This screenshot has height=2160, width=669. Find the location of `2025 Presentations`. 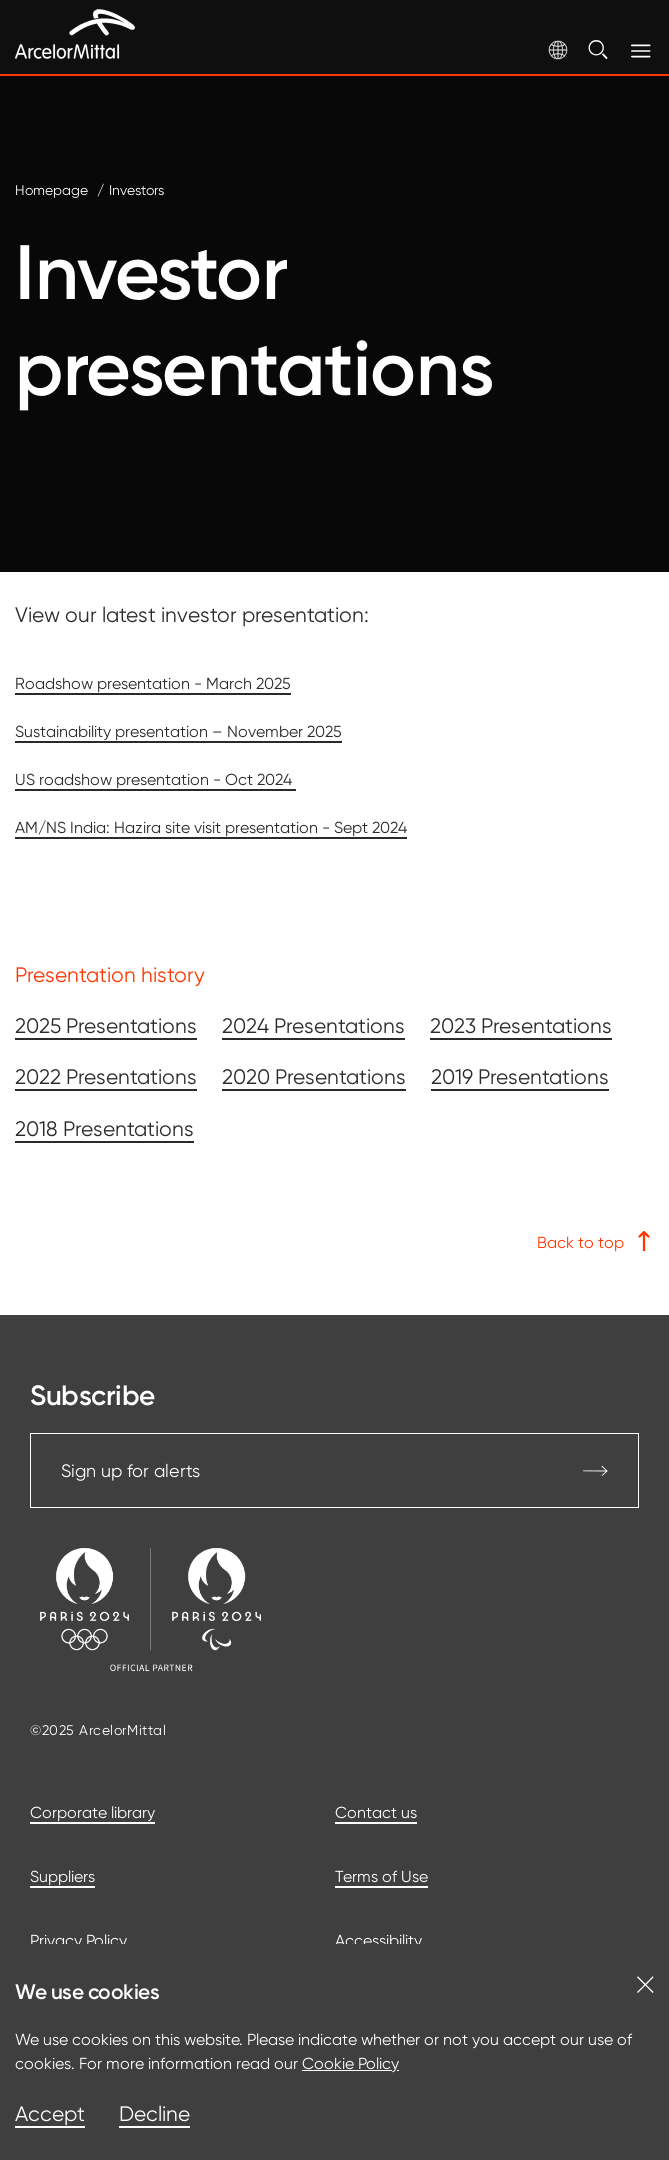

2025 Presentations is located at coordinates (106, 1026).